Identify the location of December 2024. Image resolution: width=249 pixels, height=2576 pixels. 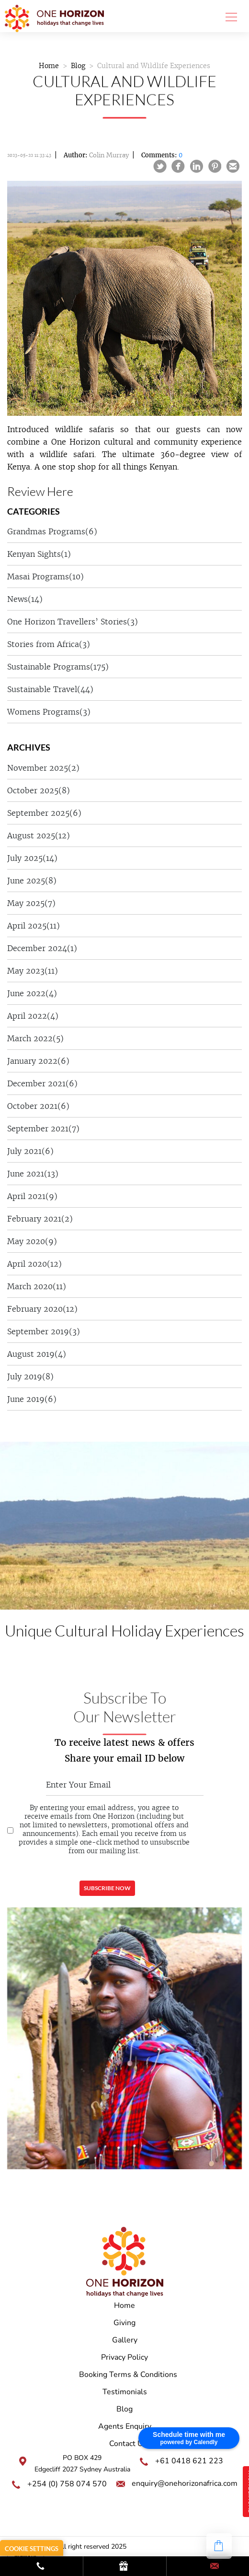
(42, 948).